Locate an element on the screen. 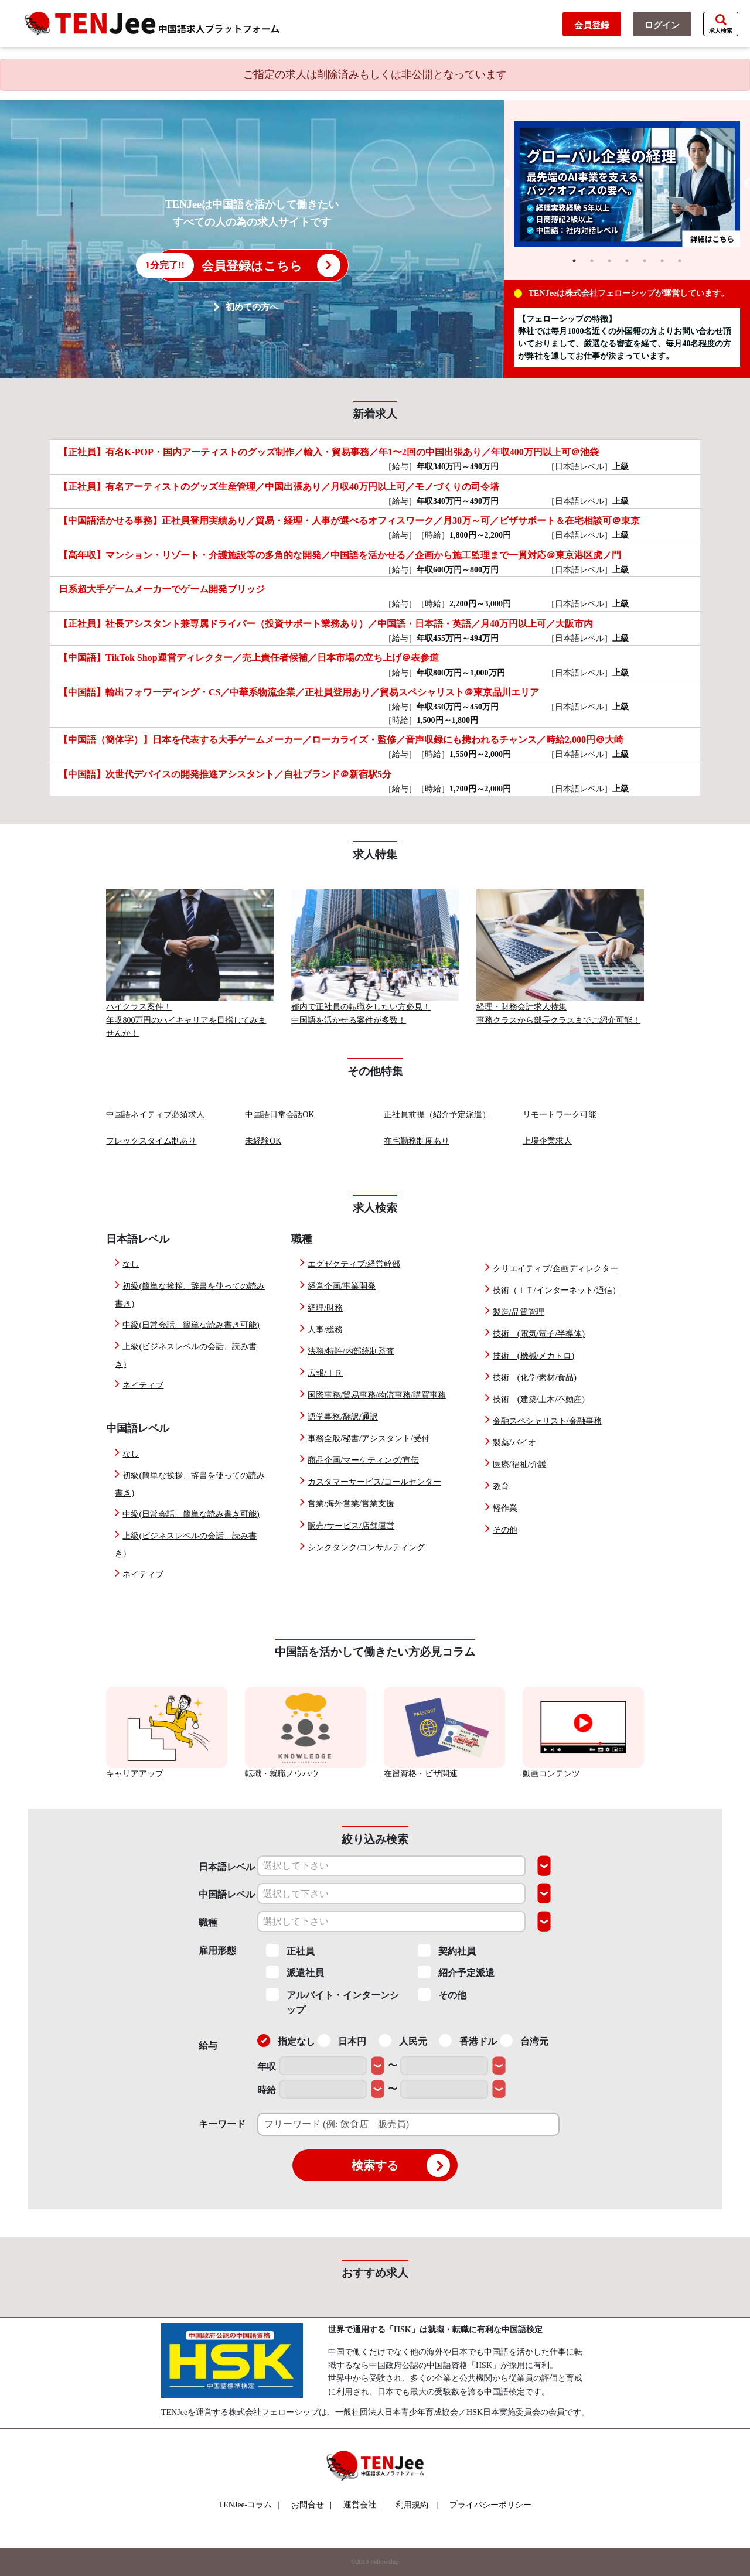 Image resolution: width=750 pixels, height=2576 pixels. 未経験OK is located at coordinates (263, 1141).